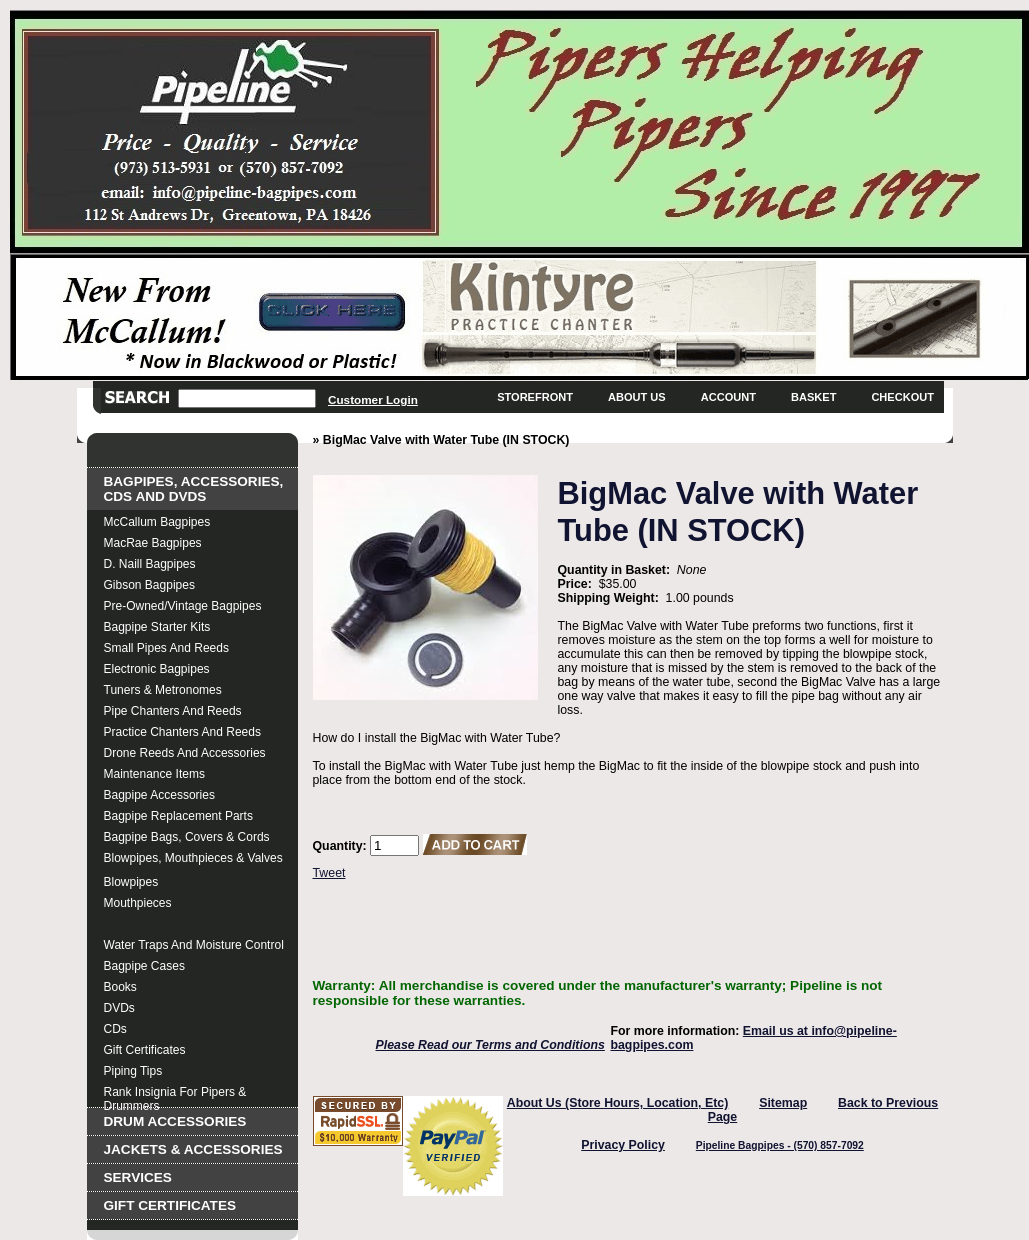 This screenshot has height=1240, width=1029. Describe the element at coordinates (157, 522) in the screenshot. I see `McCallum Bagpipes` at that location.